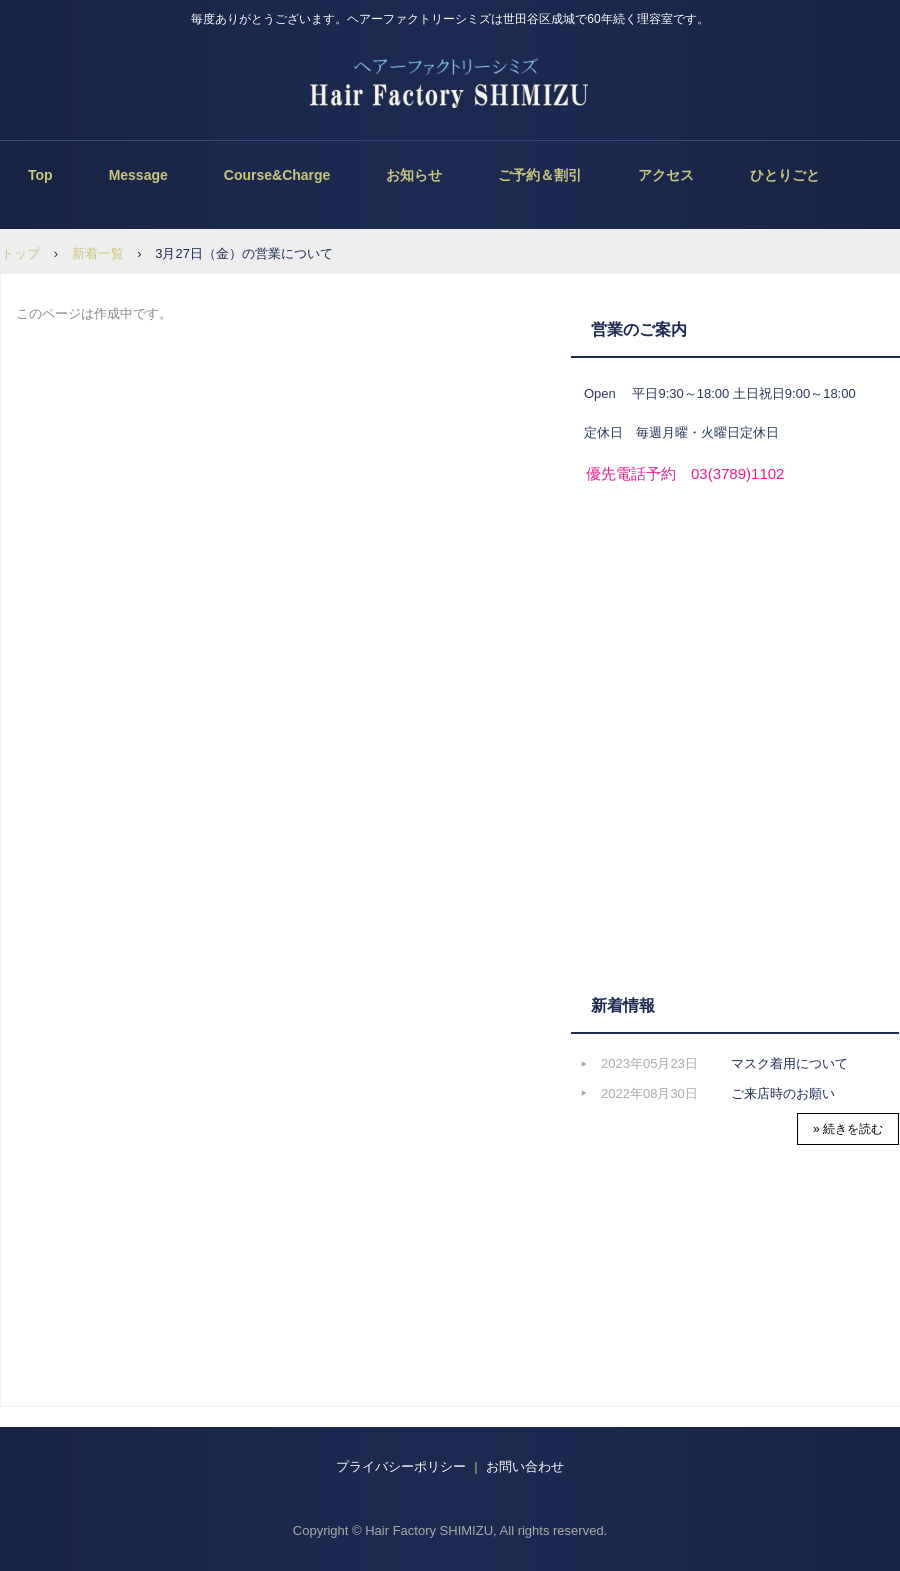  I want to click on ひとりごと, so click(785, 175).